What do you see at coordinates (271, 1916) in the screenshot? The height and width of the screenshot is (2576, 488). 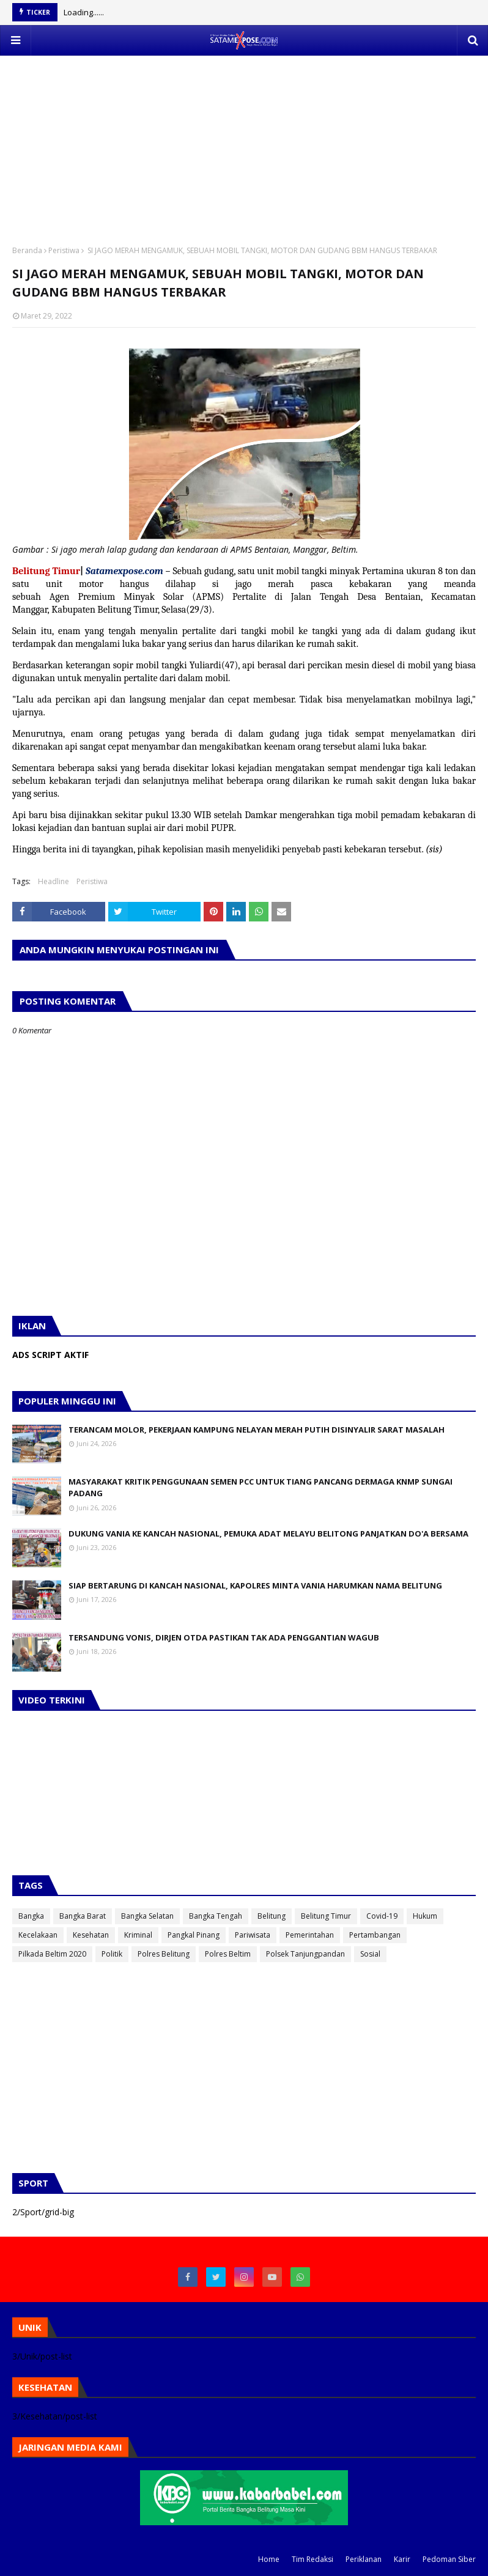 I see `Belitung` at bounding box center [271, 1916].